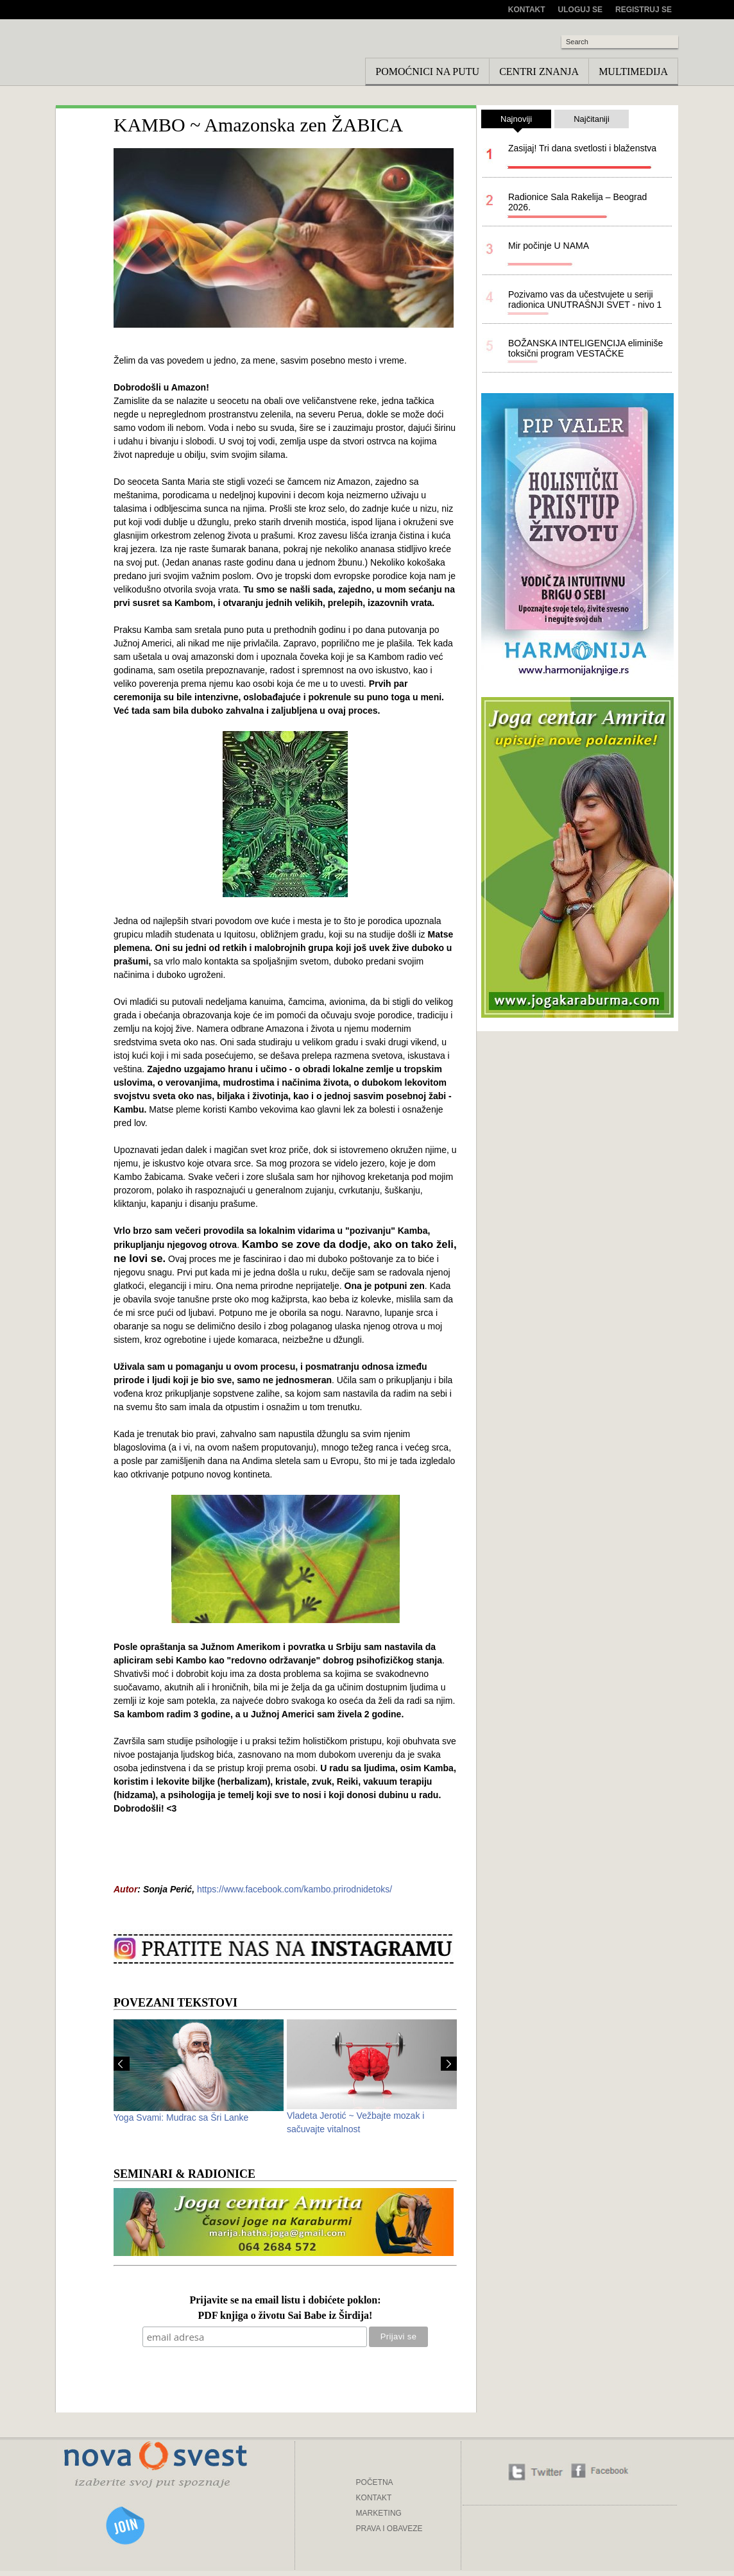  Describe the element at coordinates (379, 2513) in the screenshot. I see `MARKETING` at that location.